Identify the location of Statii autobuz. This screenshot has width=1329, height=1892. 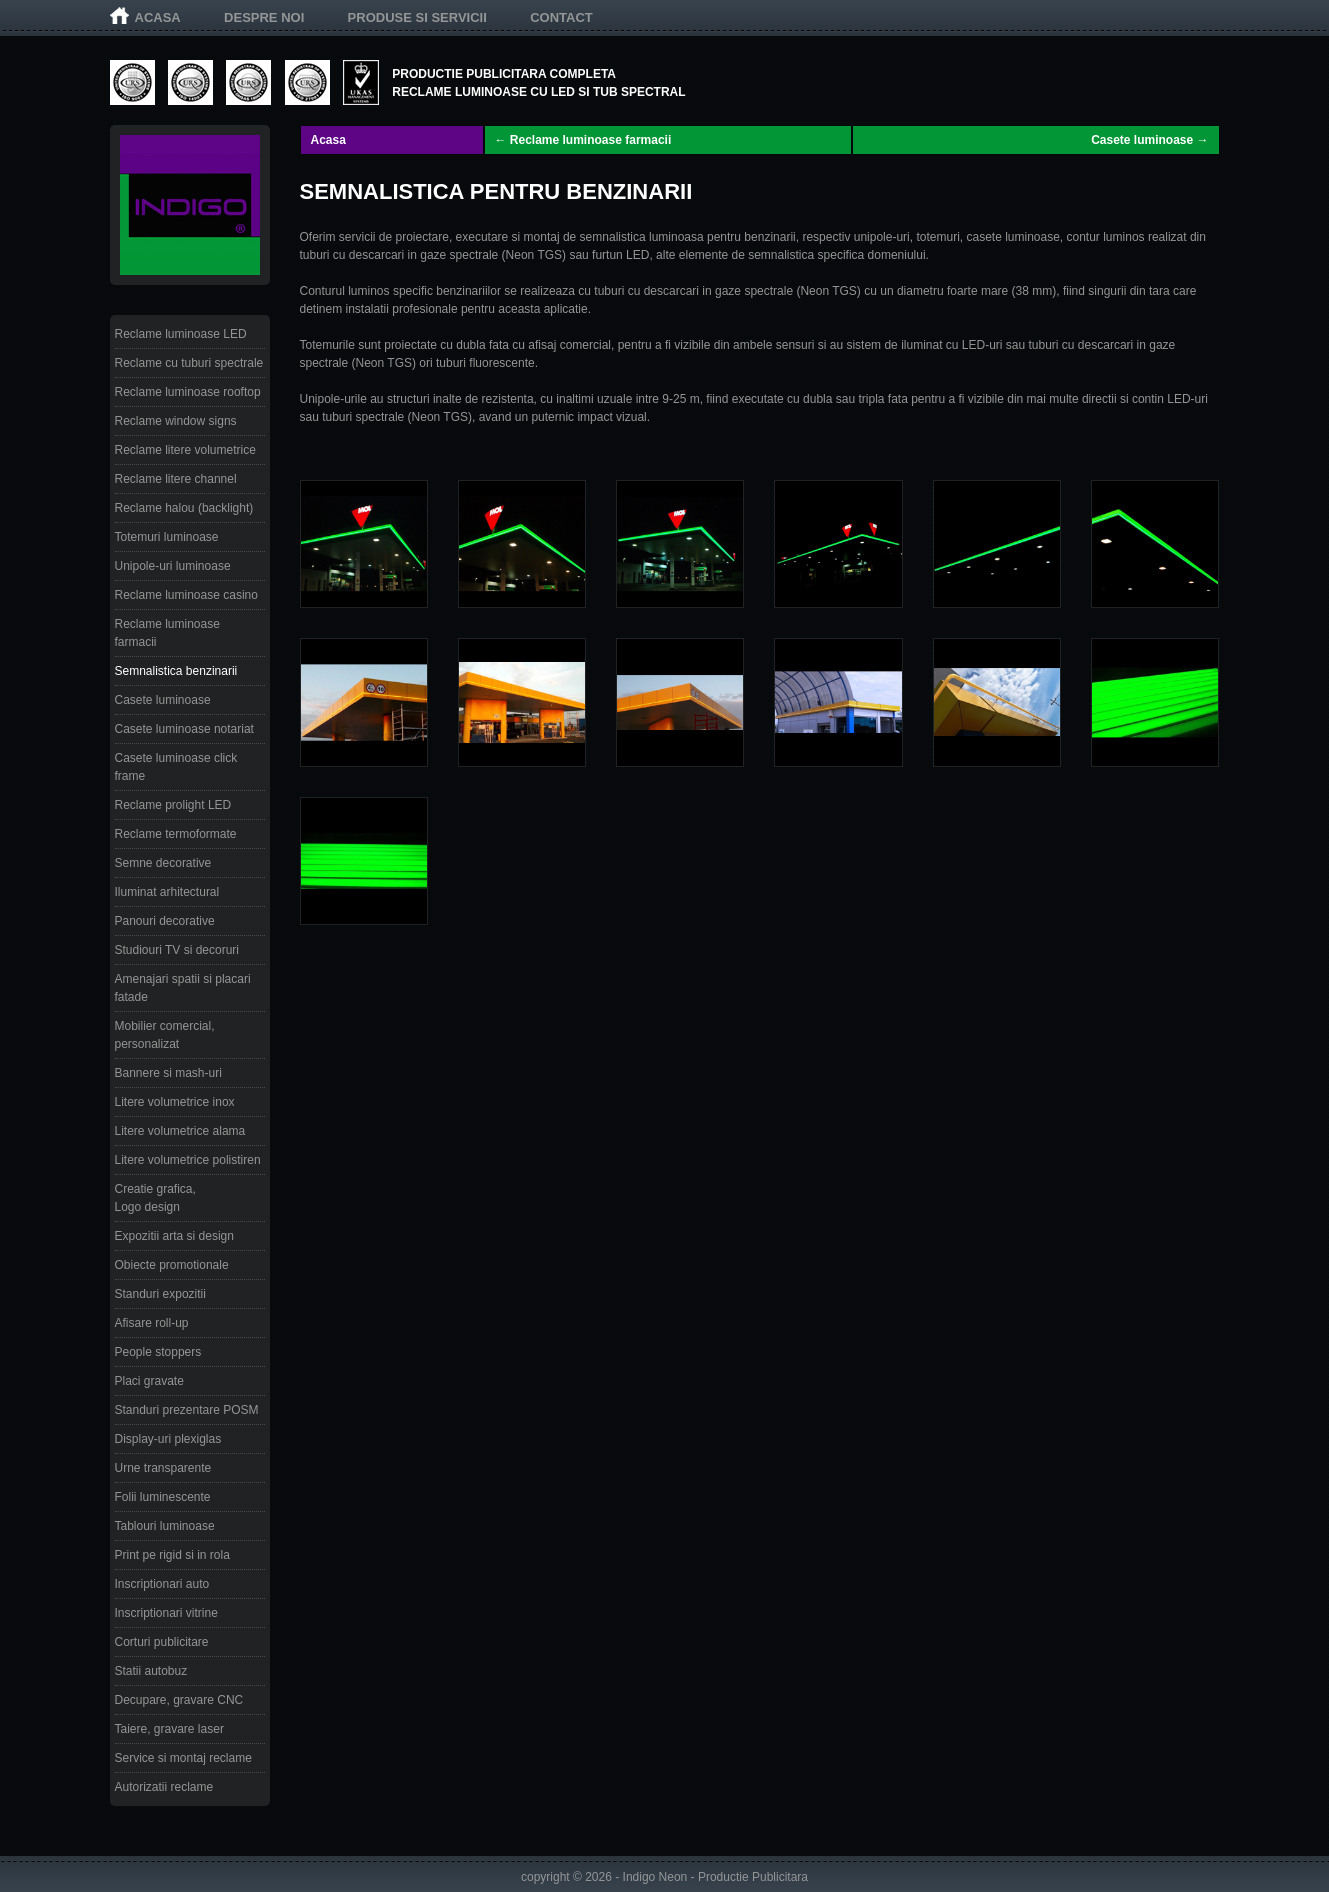
(151, 1671).